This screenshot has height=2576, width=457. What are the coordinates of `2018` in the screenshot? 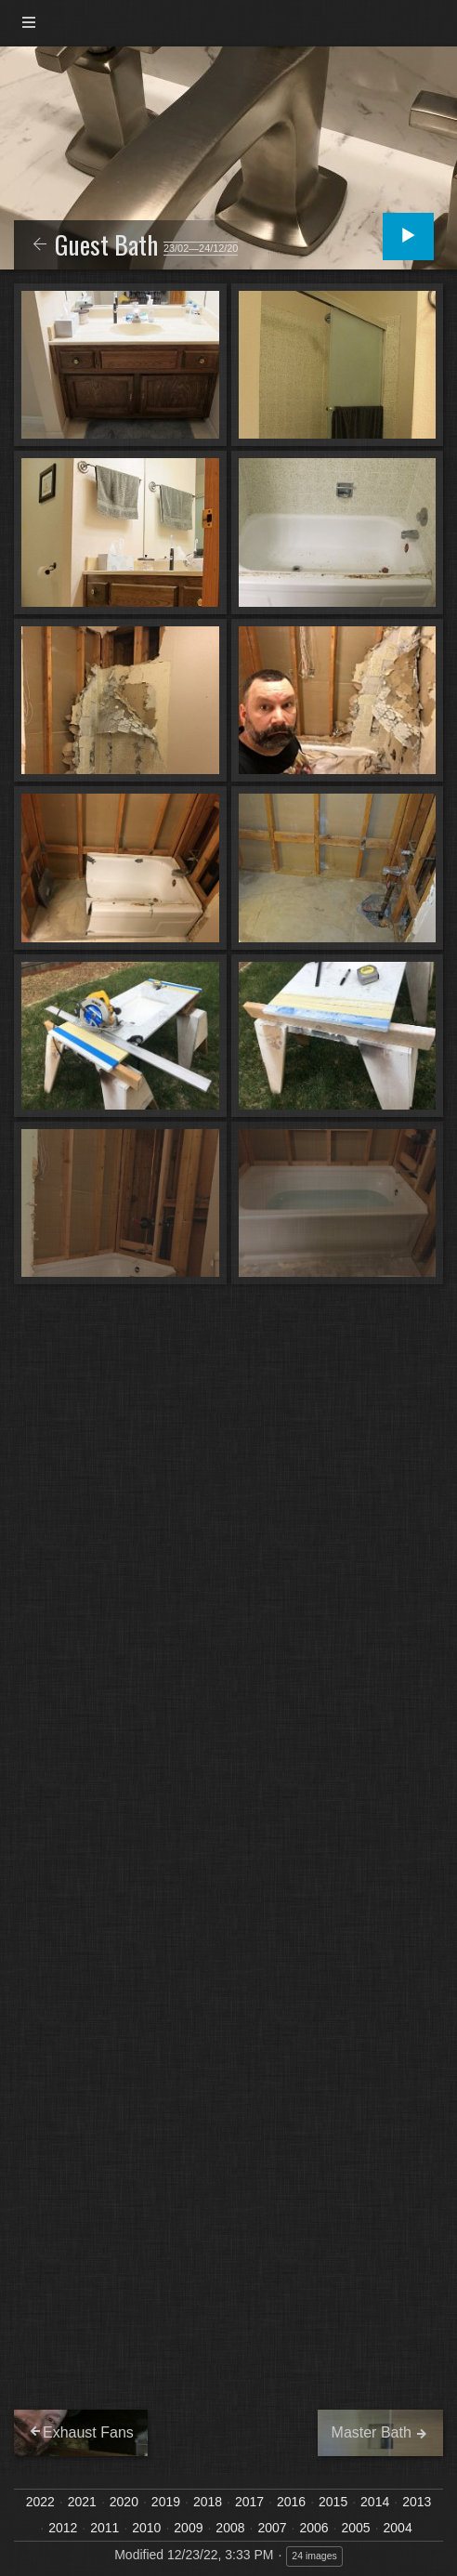 It's located at (207, 2501).